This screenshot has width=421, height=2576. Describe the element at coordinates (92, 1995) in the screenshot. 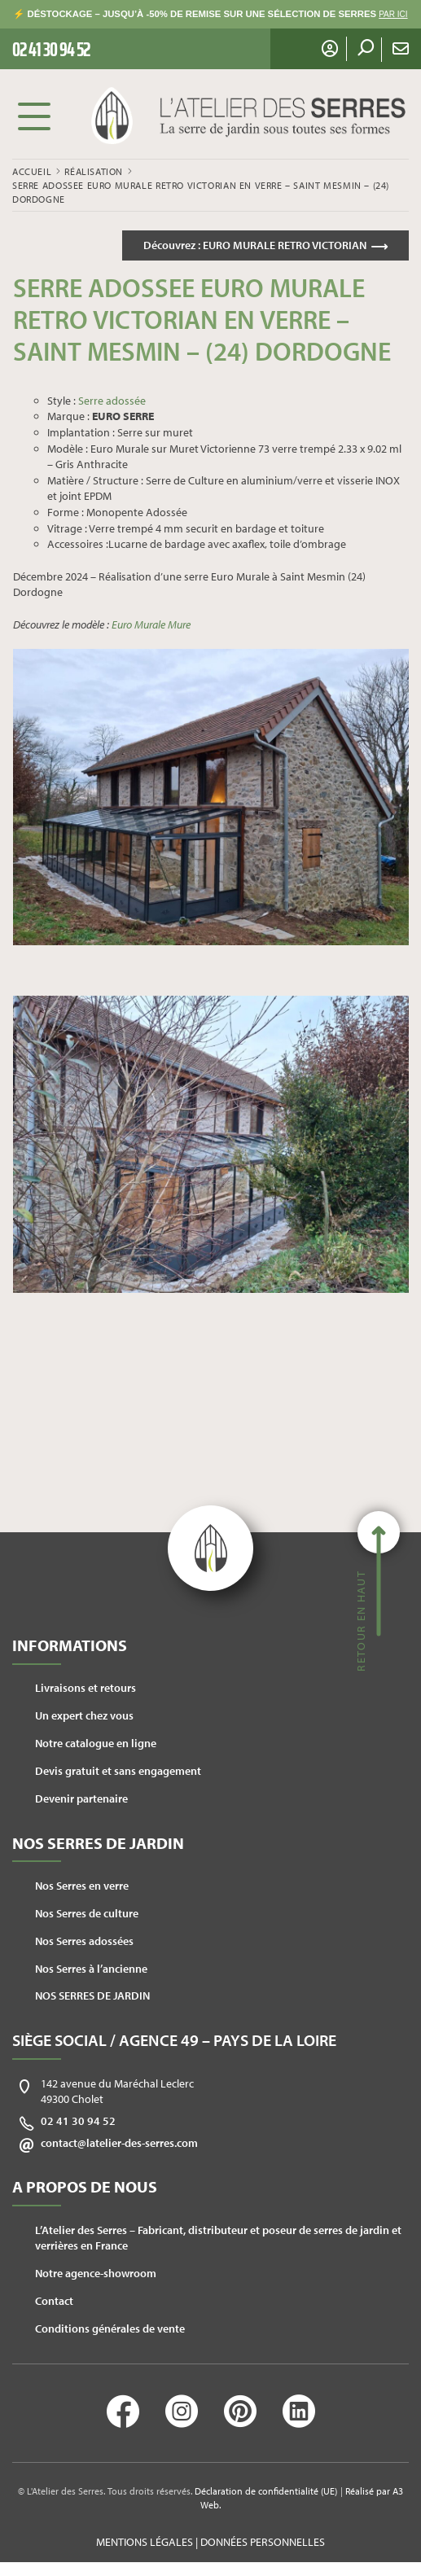

I see `NOS SERRES DE JARDIN` at that location.